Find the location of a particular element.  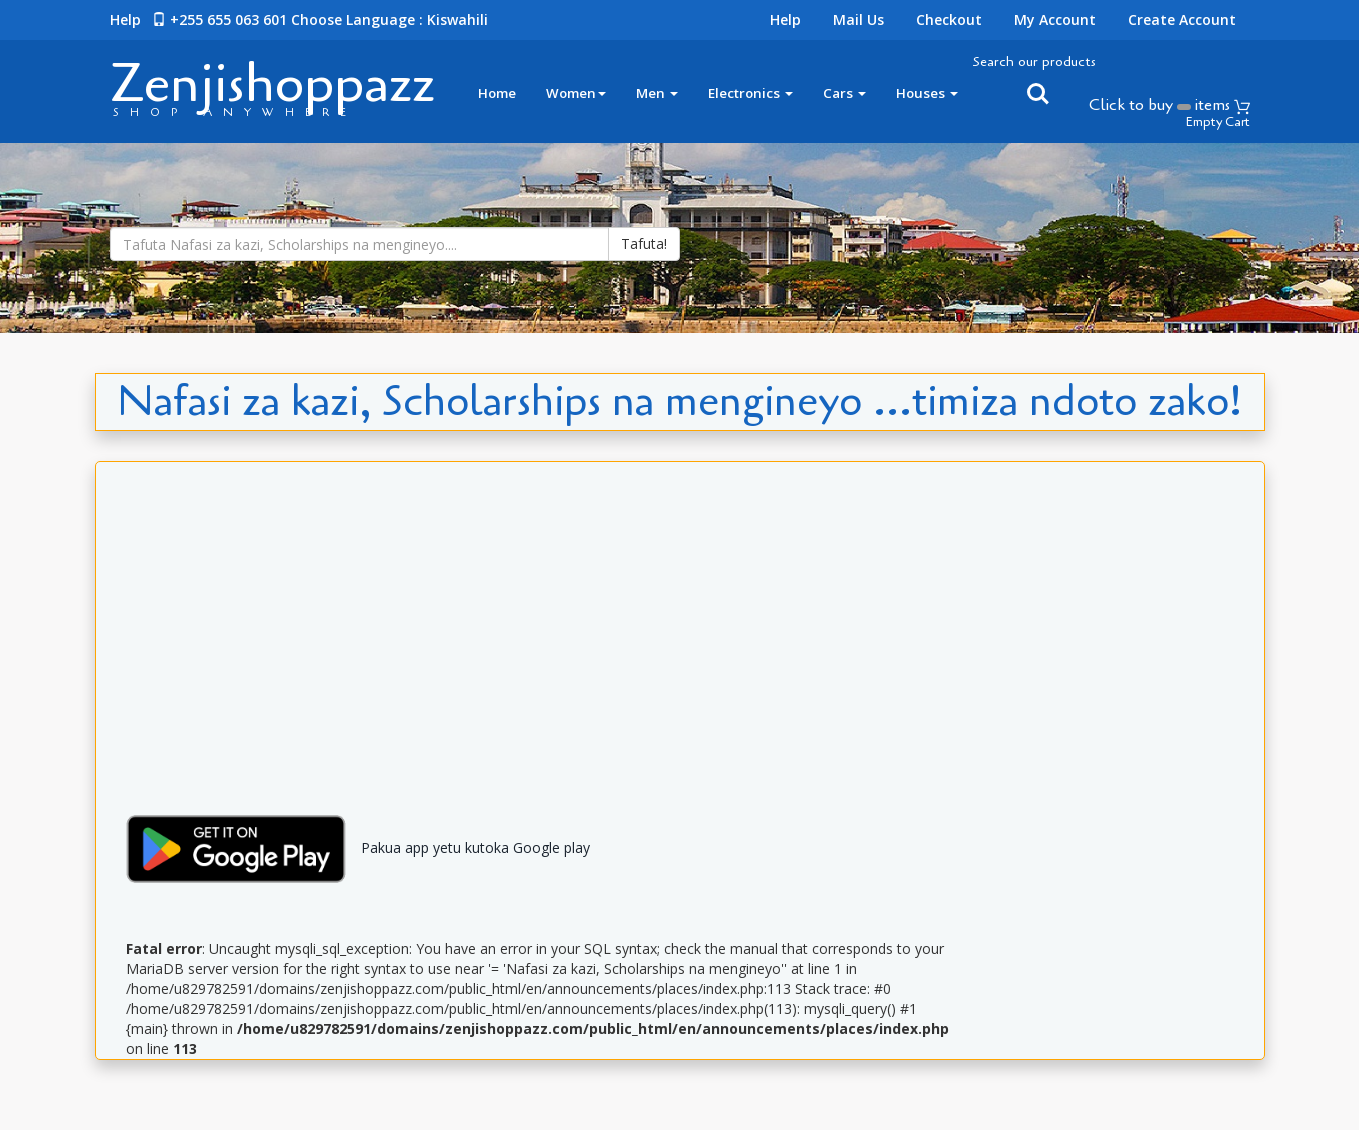

Choose language : Kiswahili is located at coordinates (389, 19).